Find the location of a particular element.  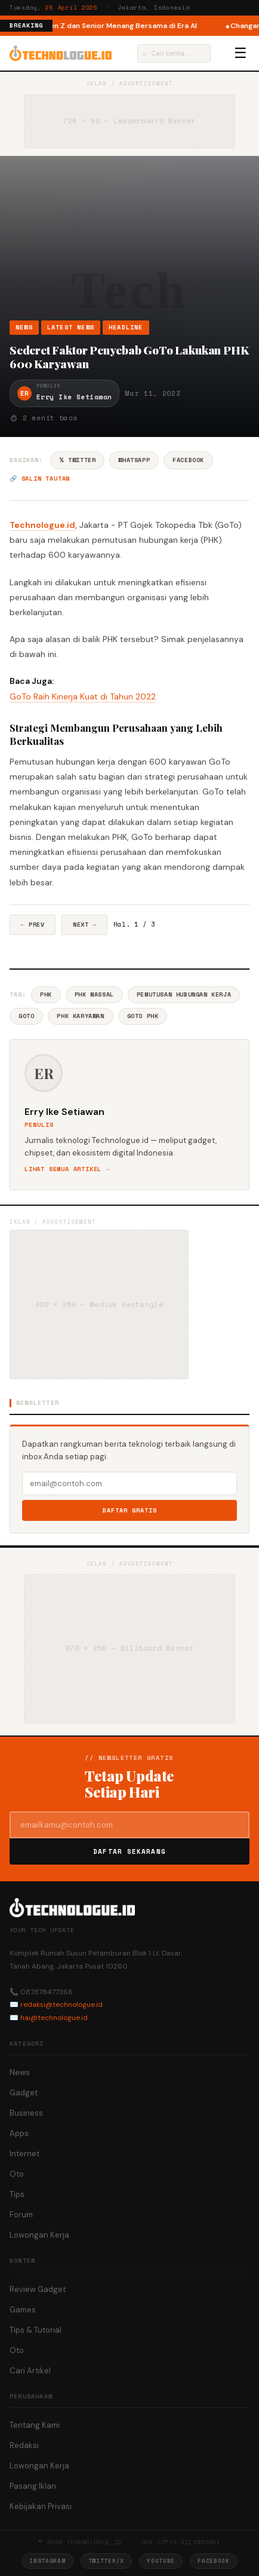

Cari Artikel is located at coordinates (30, 2371).